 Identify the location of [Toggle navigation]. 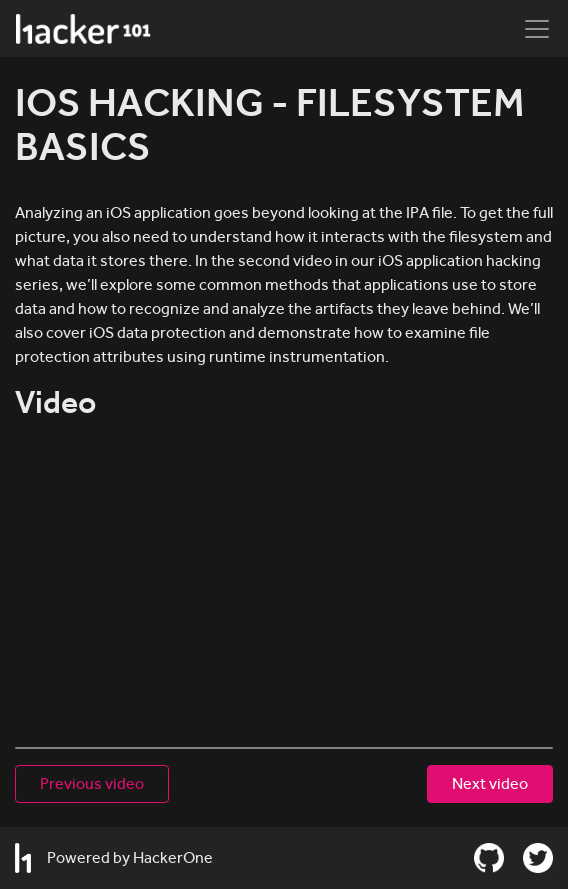
(537, 29).